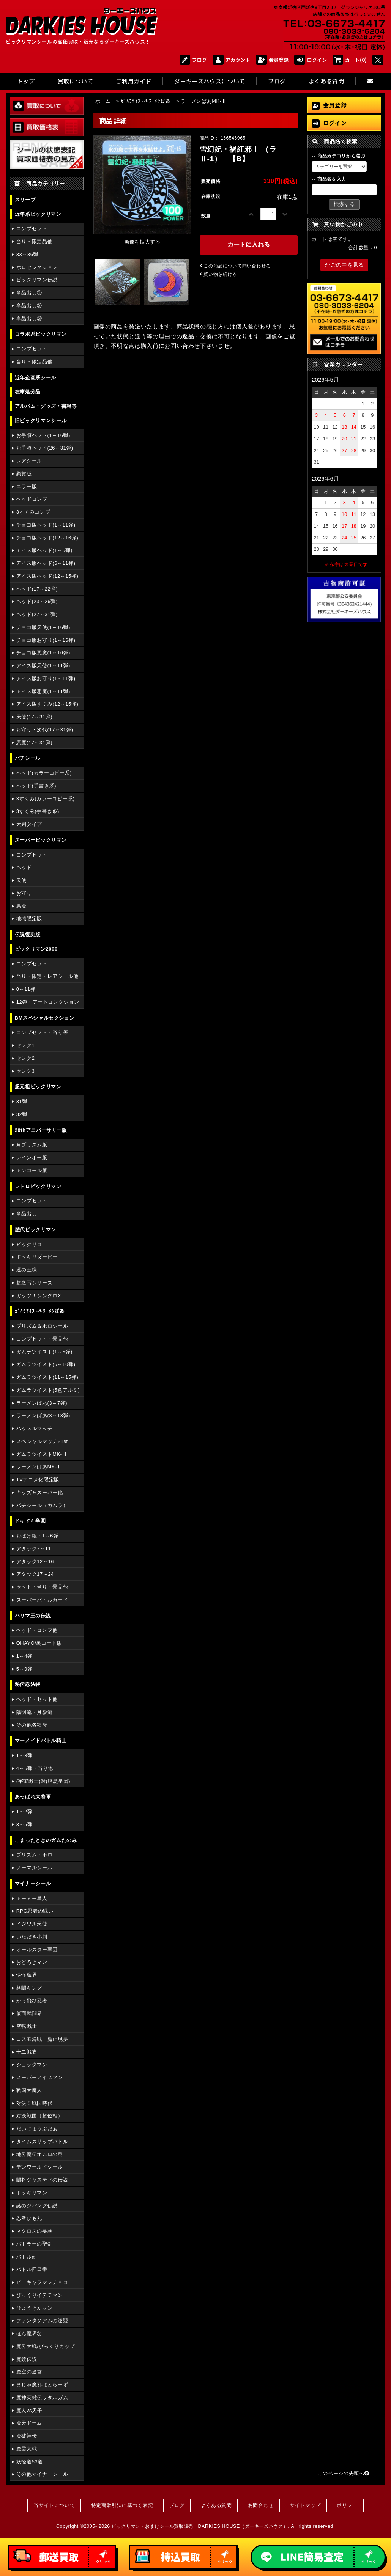  What do you see at coordinates (29, 318) in the screenshot?
I see `単品出し③` at bounding box center [29, 318].